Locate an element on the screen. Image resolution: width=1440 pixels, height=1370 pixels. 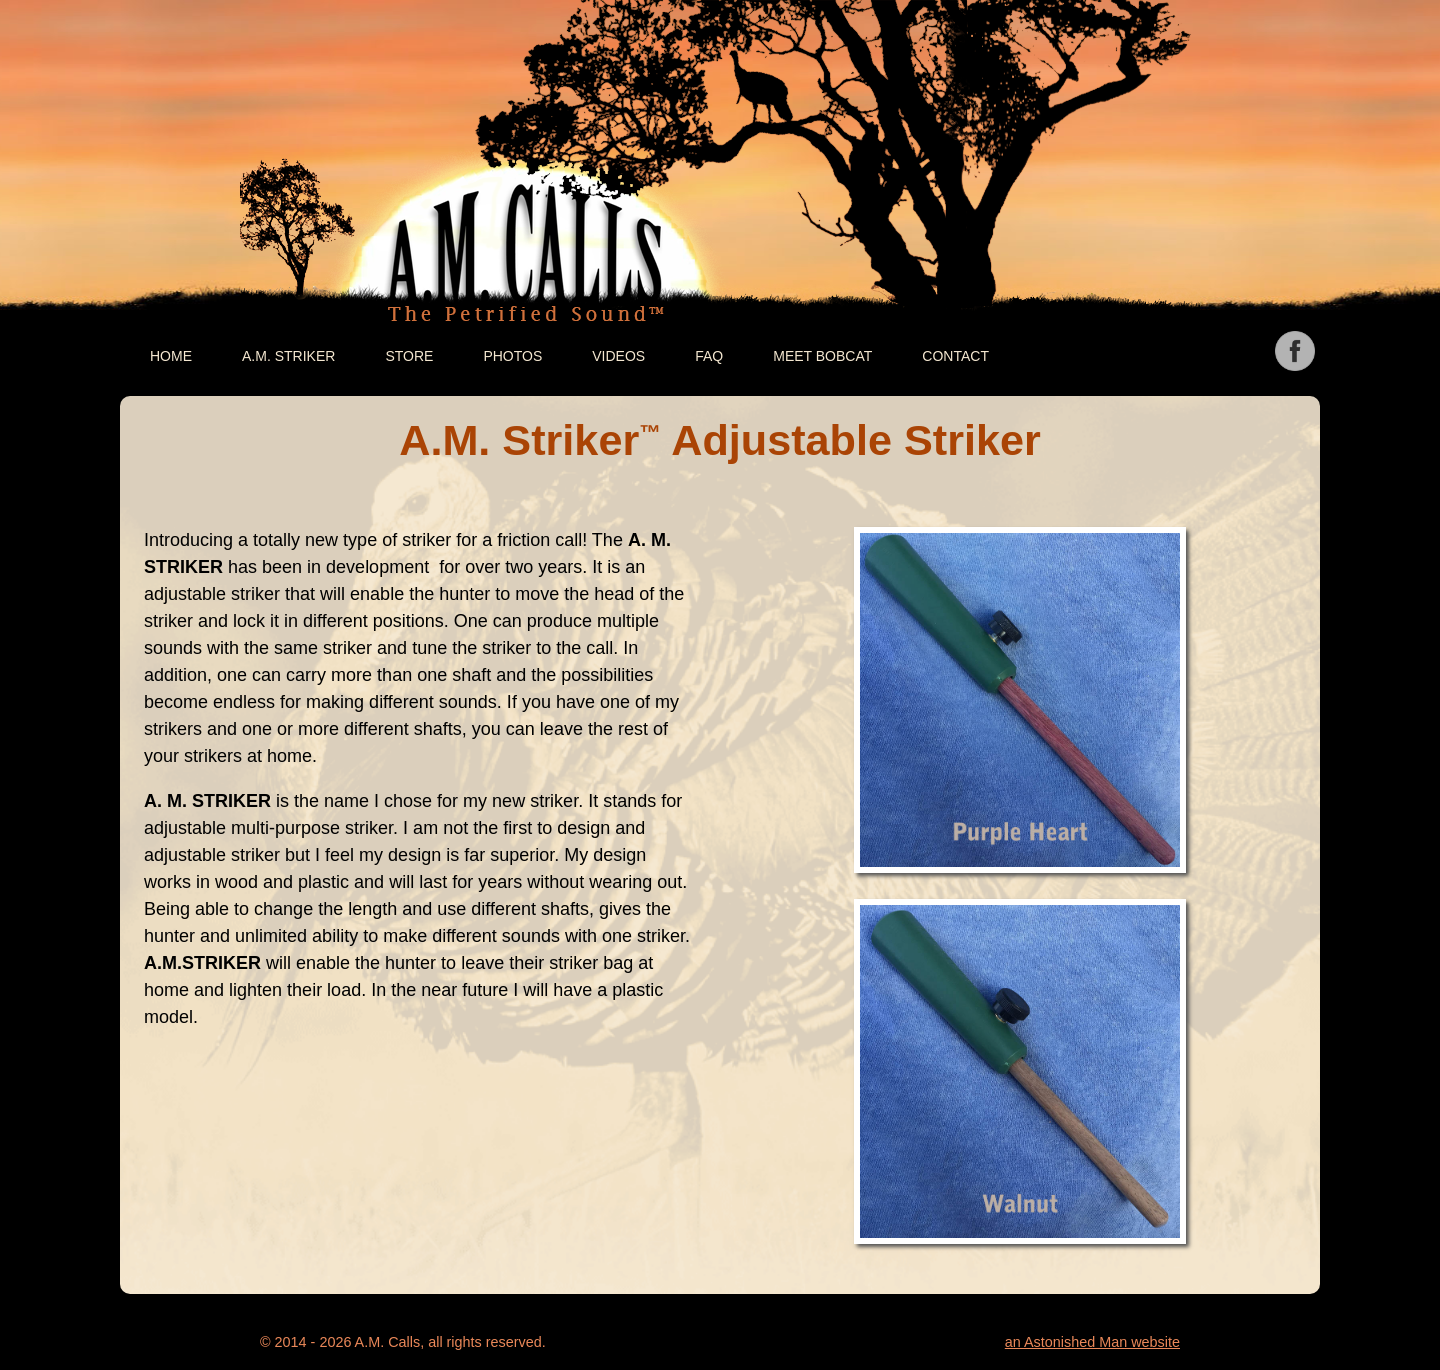
Meet Bobcat is located at coordinates (822, 356).